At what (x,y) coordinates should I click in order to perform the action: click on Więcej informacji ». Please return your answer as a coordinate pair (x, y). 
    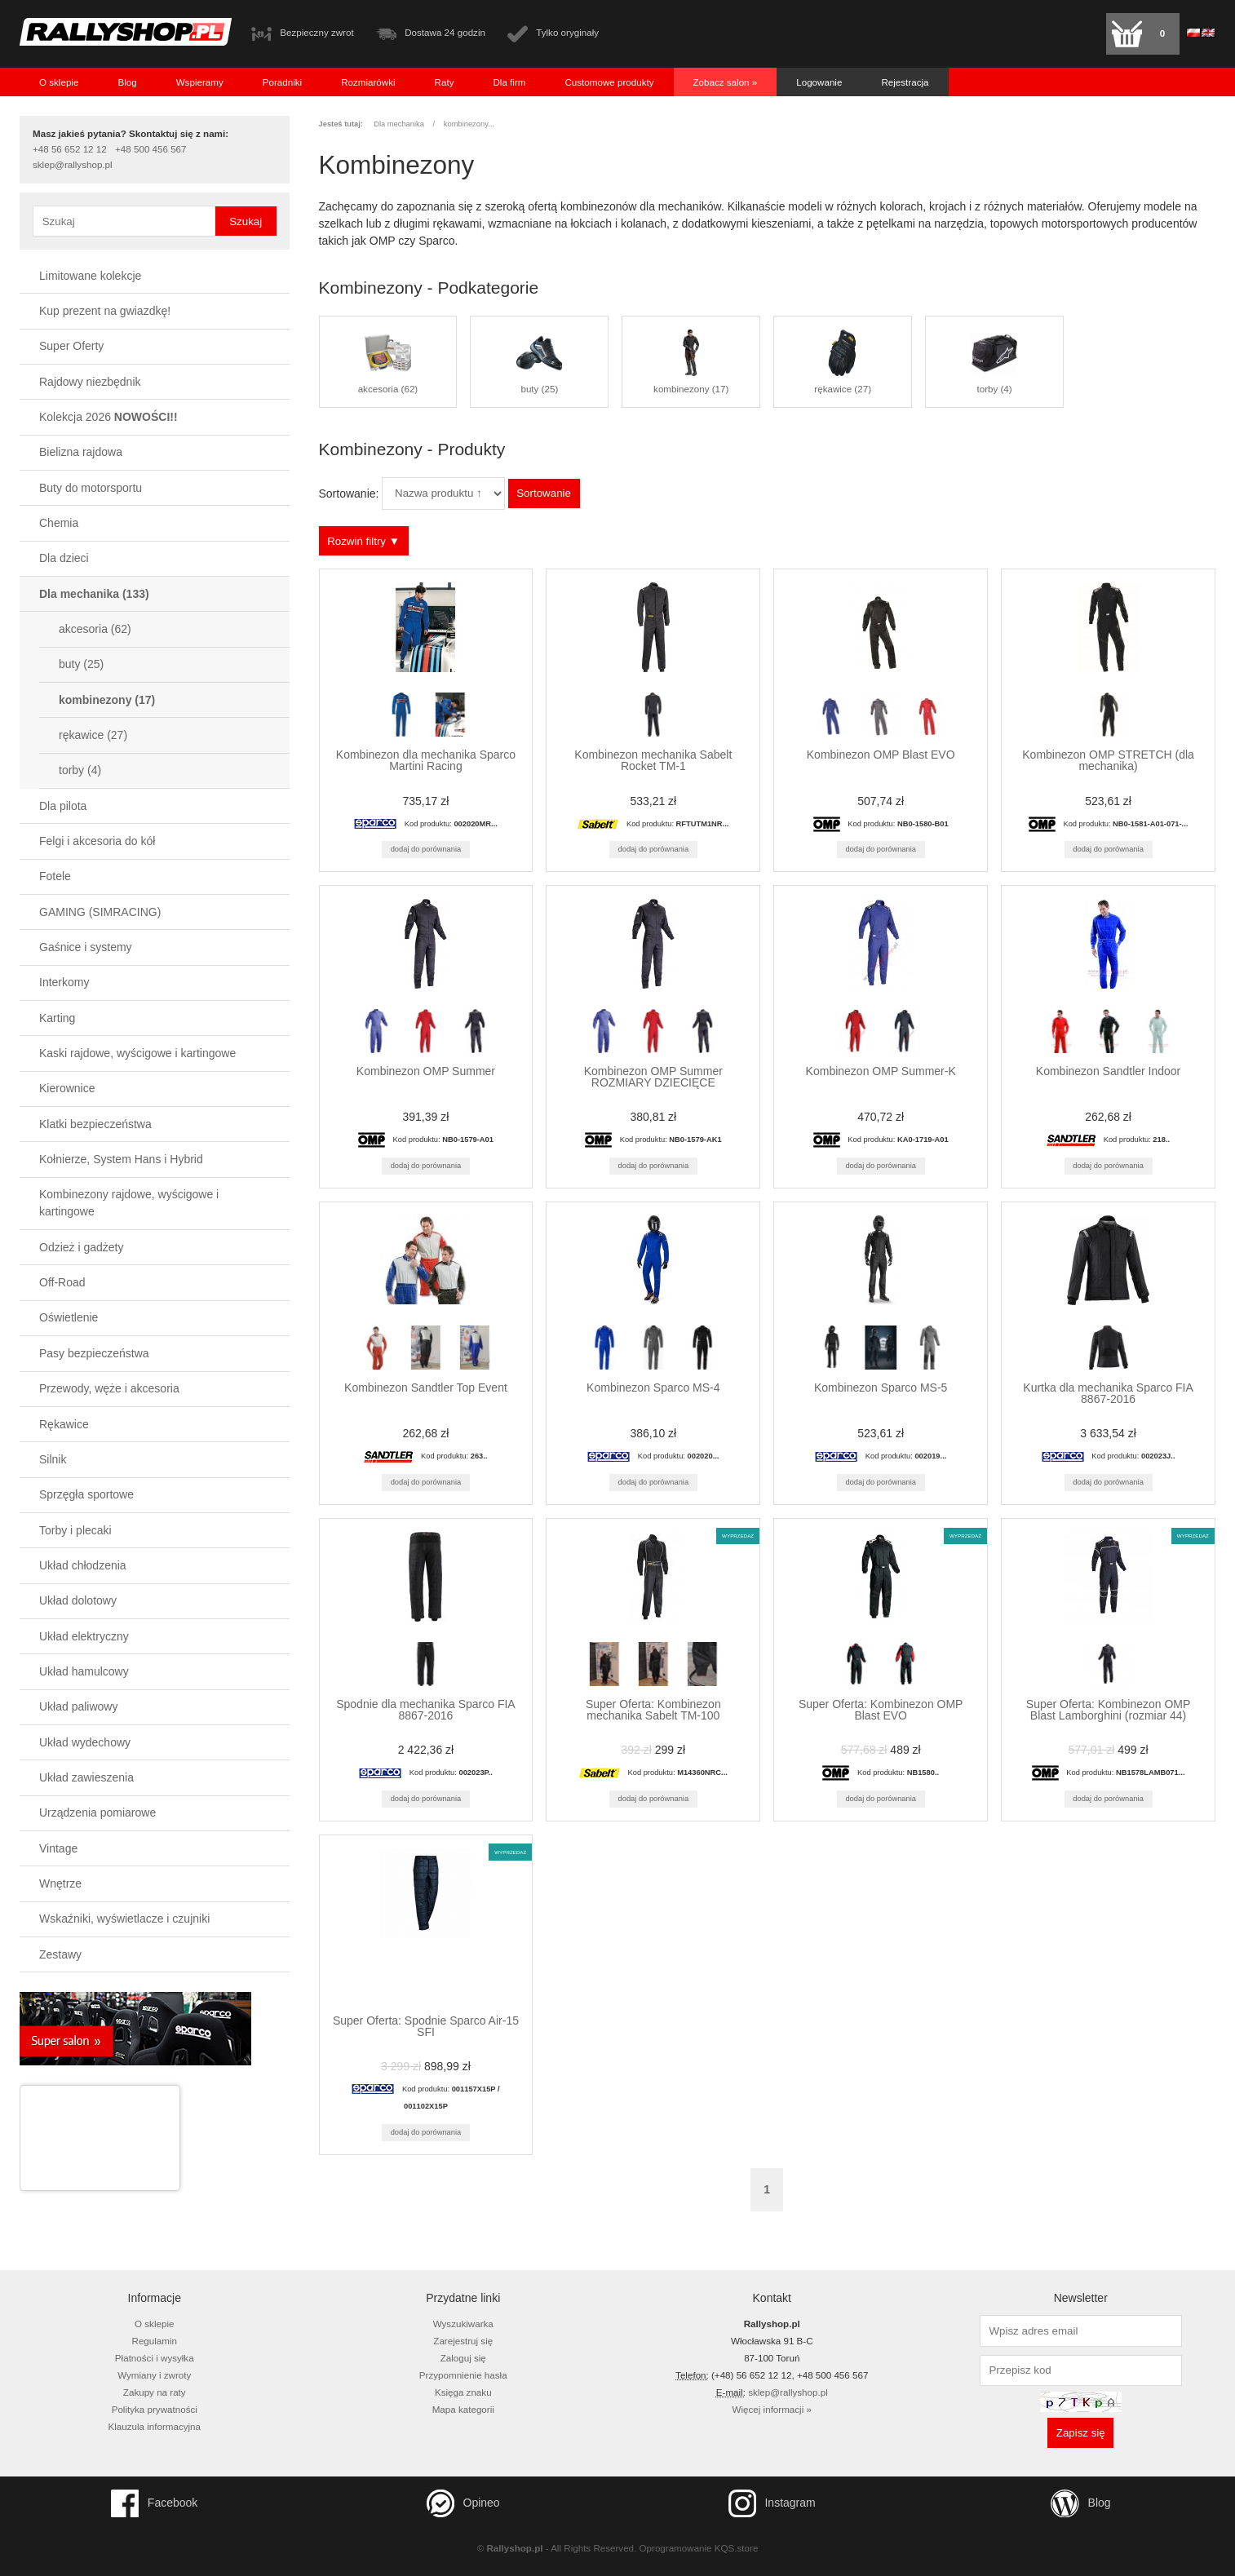
    Looking at the image, I should click on (772, 2409).